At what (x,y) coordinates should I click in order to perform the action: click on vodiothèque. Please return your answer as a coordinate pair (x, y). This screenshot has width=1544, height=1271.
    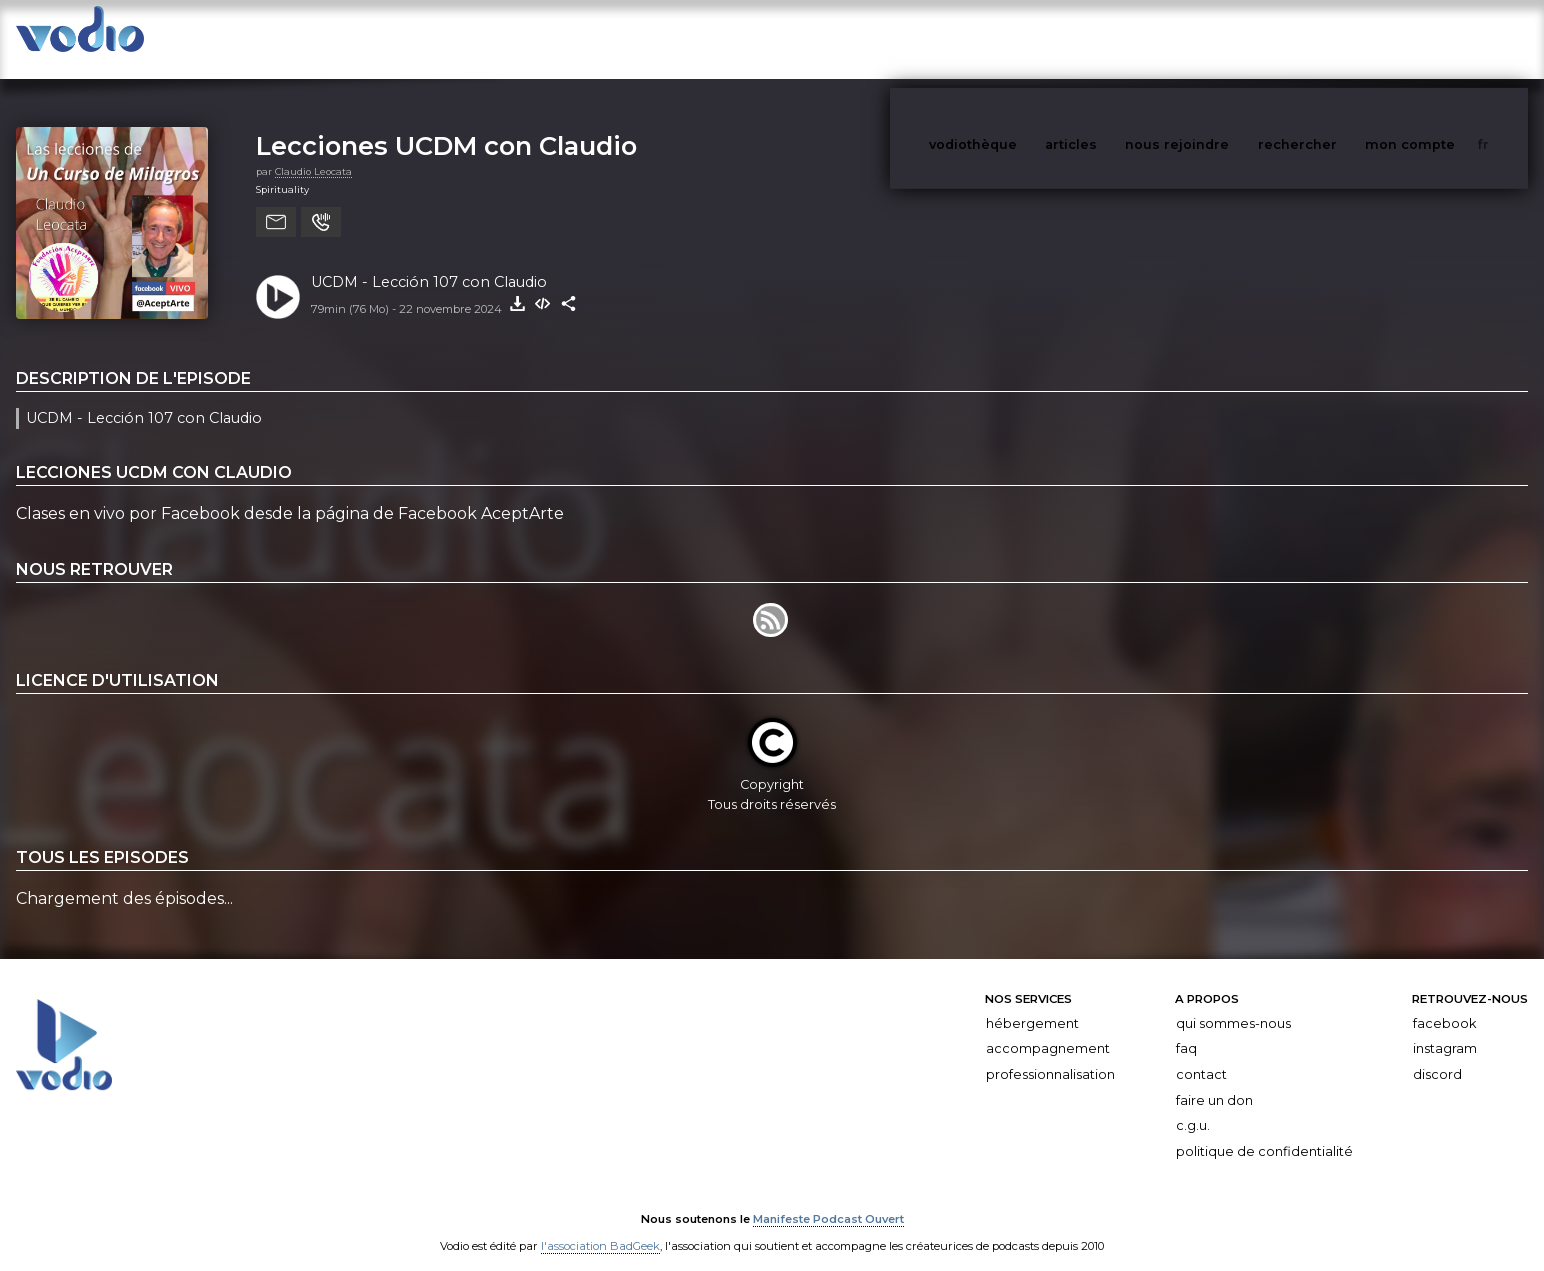
    Looking at the image, I should click on (1021, 38).